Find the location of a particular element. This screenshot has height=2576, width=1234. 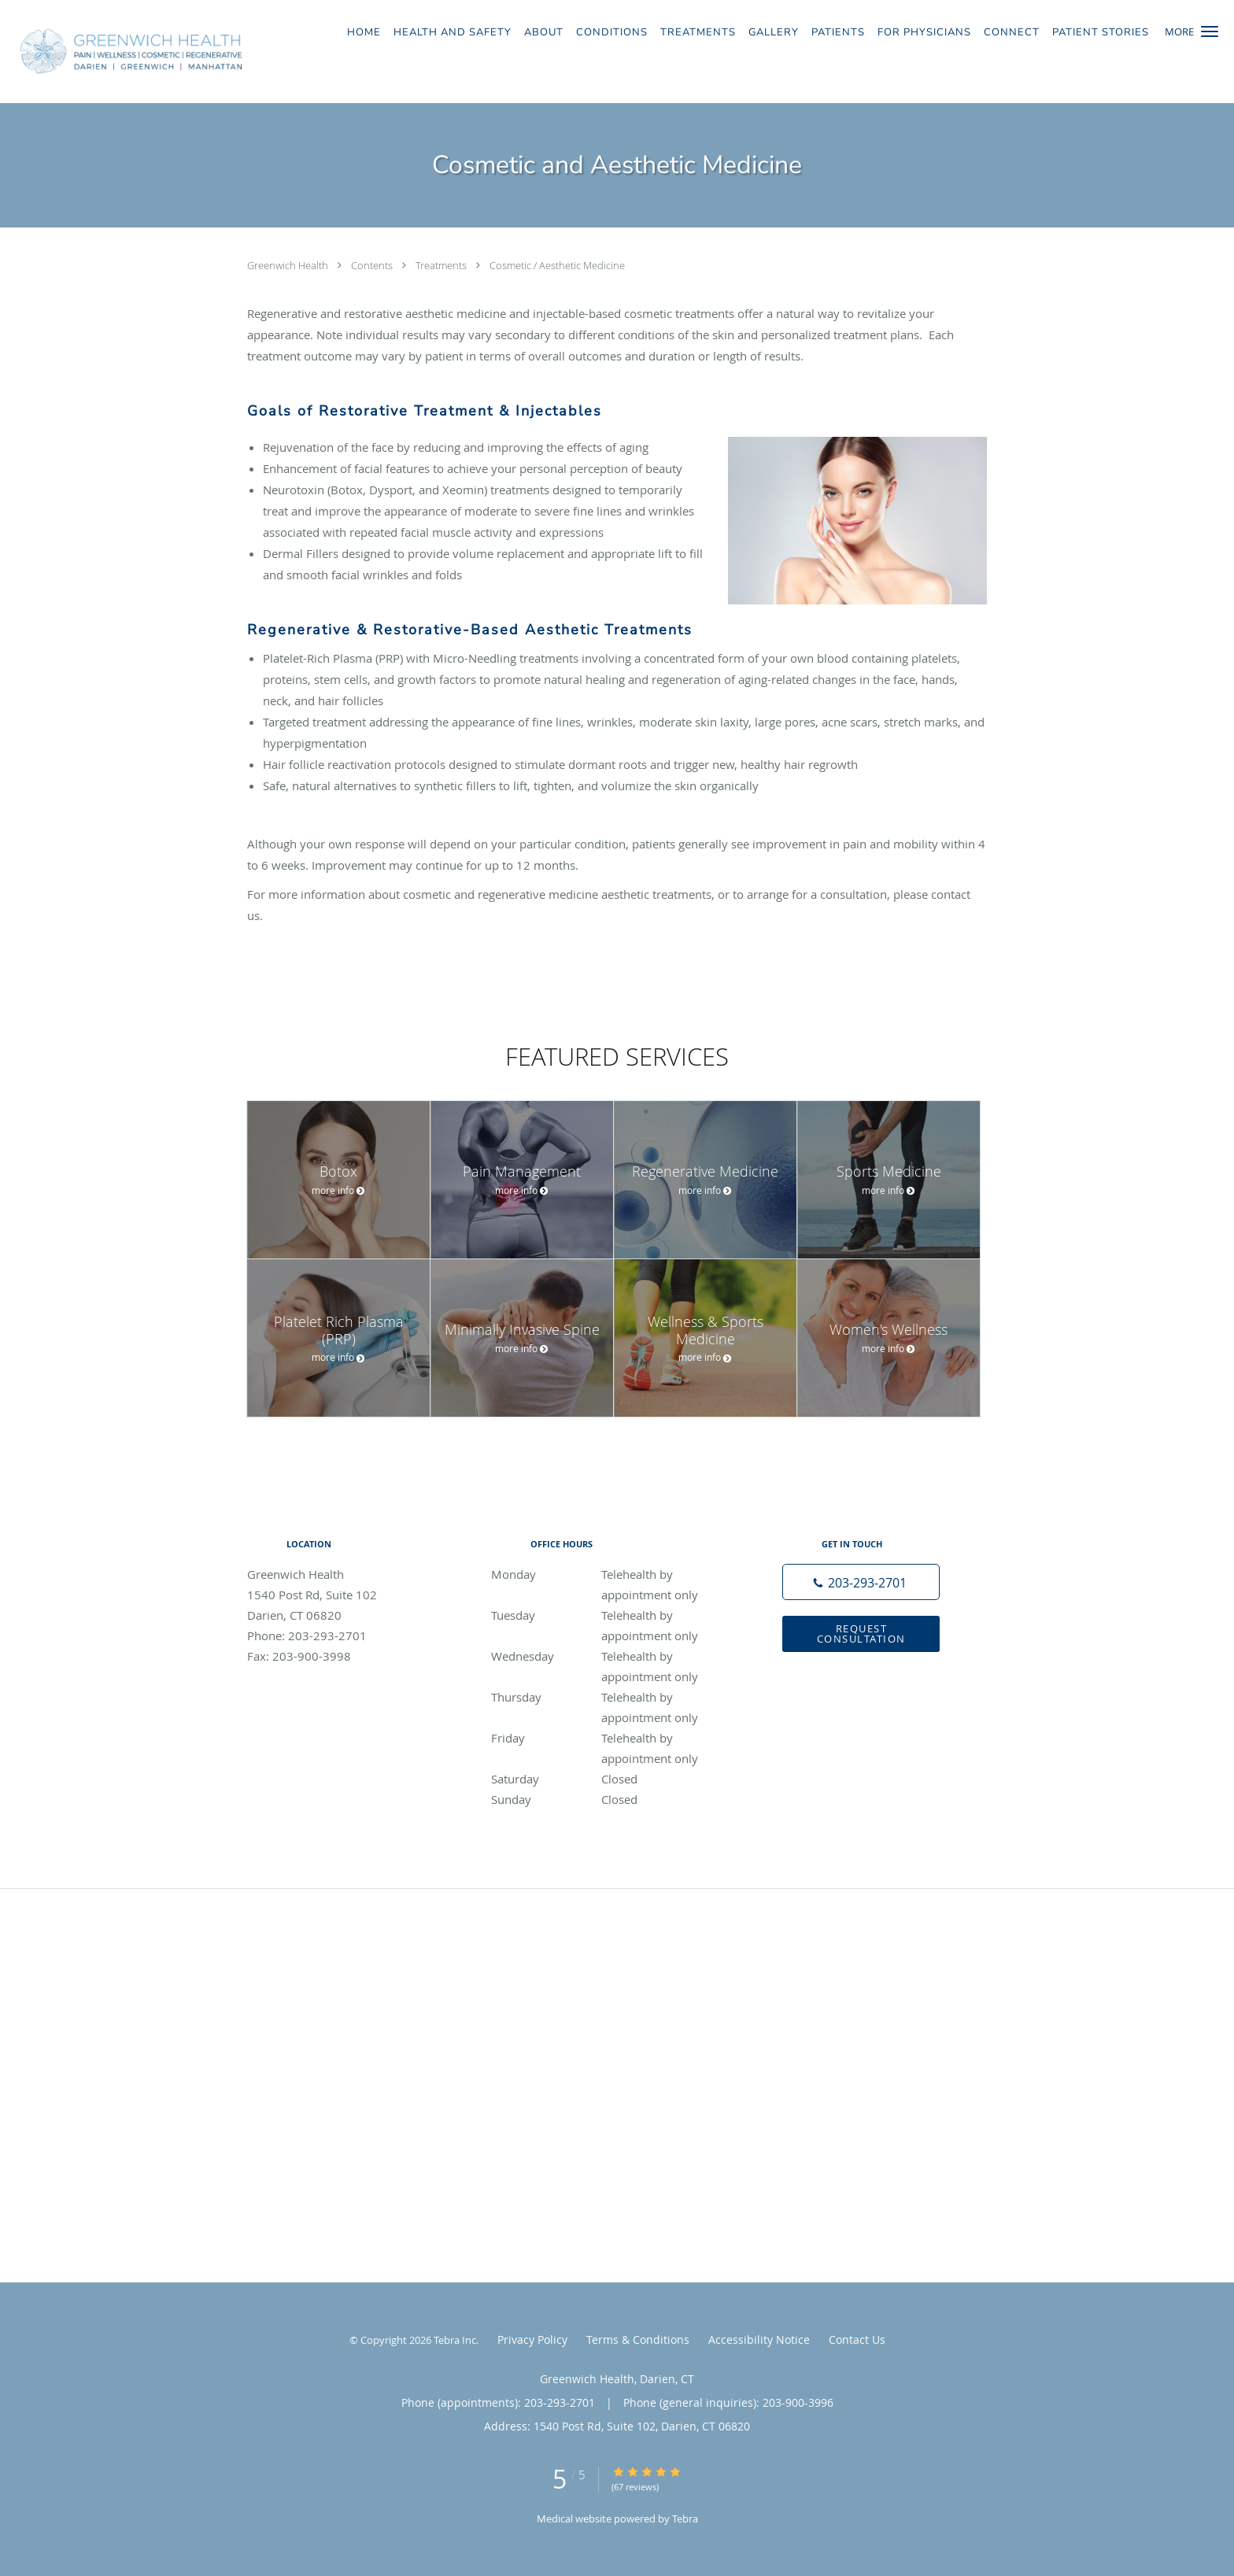

Accessibility Notice is located at coordinates (759, 2339).